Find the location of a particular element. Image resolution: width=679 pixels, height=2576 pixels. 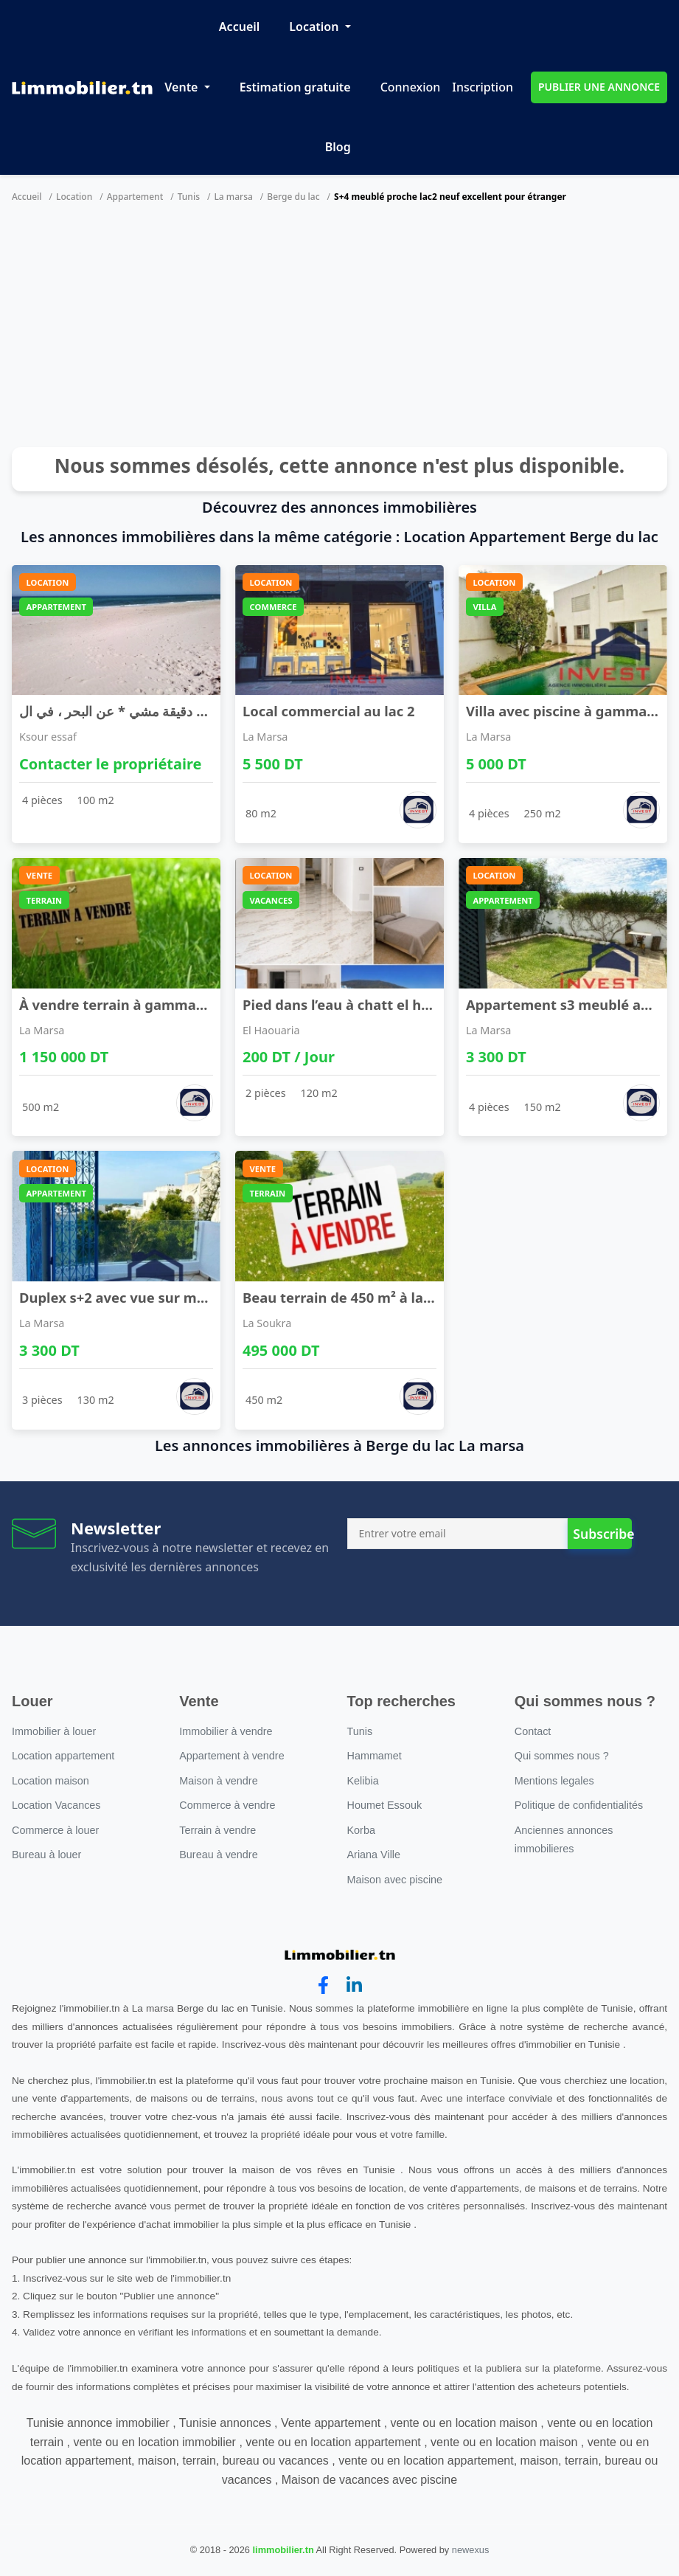

Kelibia is located at coordinates (363, 1781).